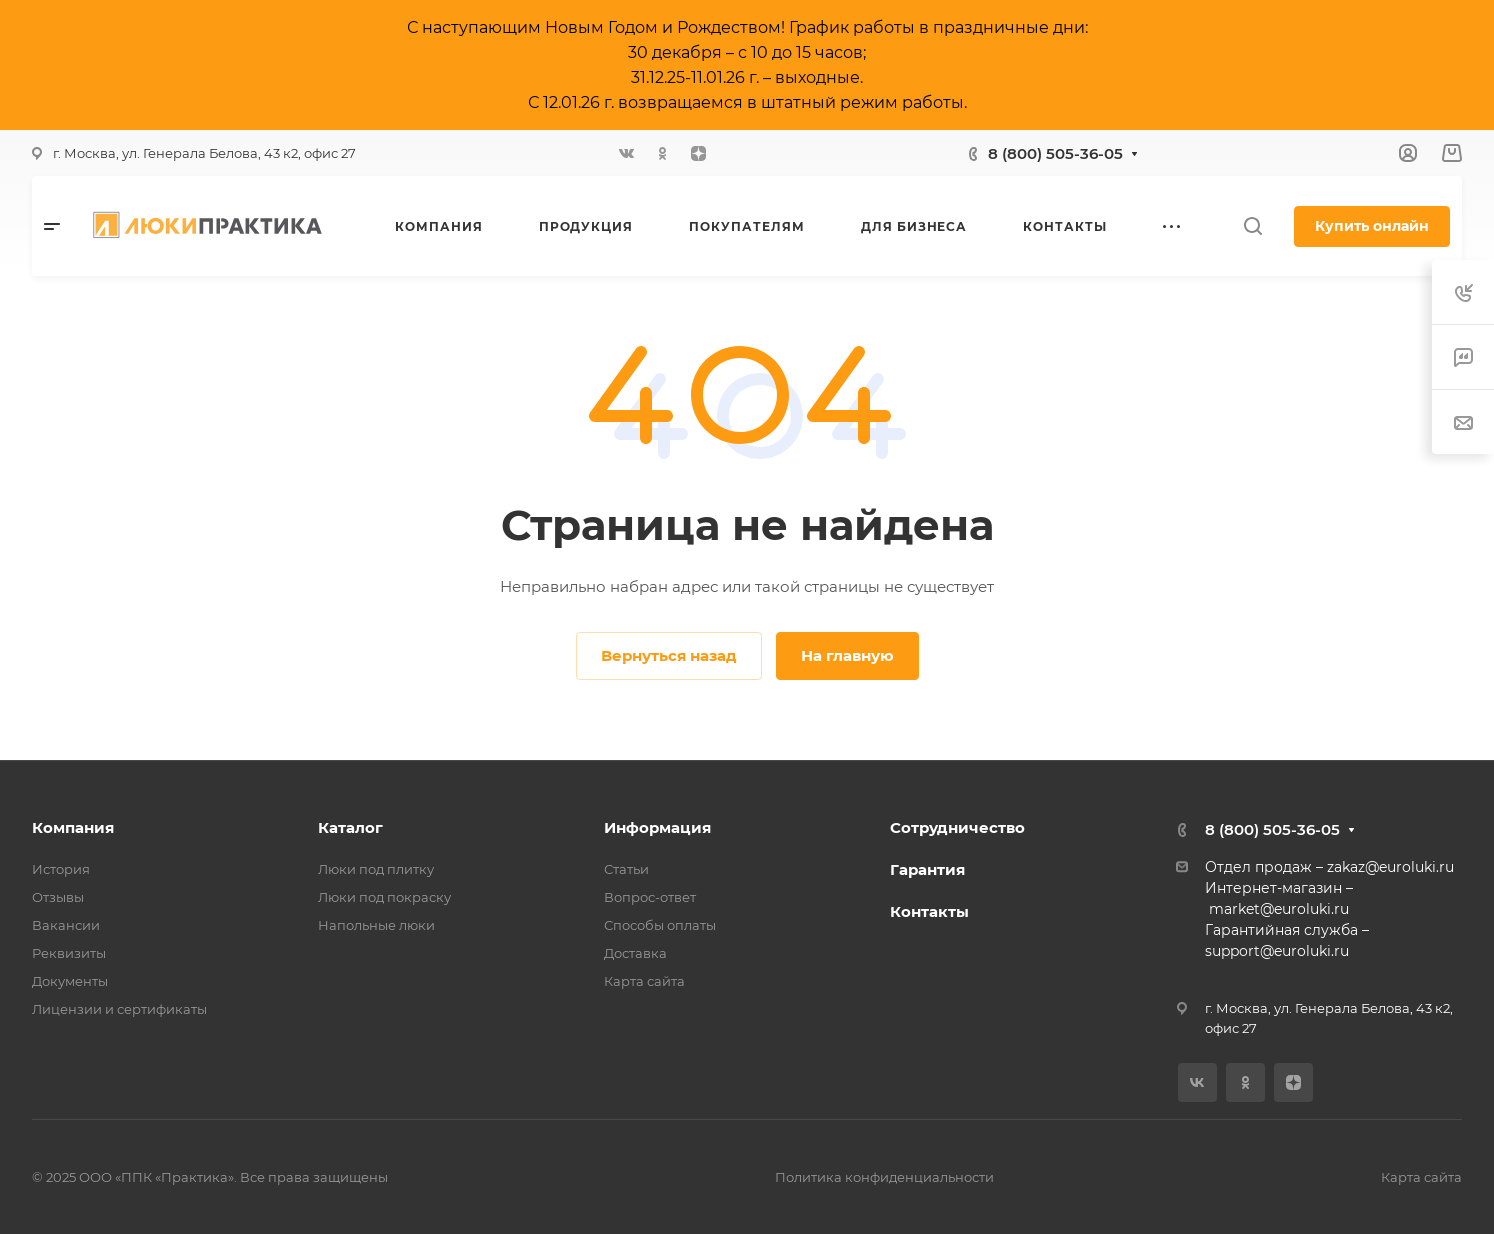 The image size is (1494, 1234). What do you see at coordinates (384, 897) in the screenshot?
I see `Люки под покраску` at bounding box center [384, 897].